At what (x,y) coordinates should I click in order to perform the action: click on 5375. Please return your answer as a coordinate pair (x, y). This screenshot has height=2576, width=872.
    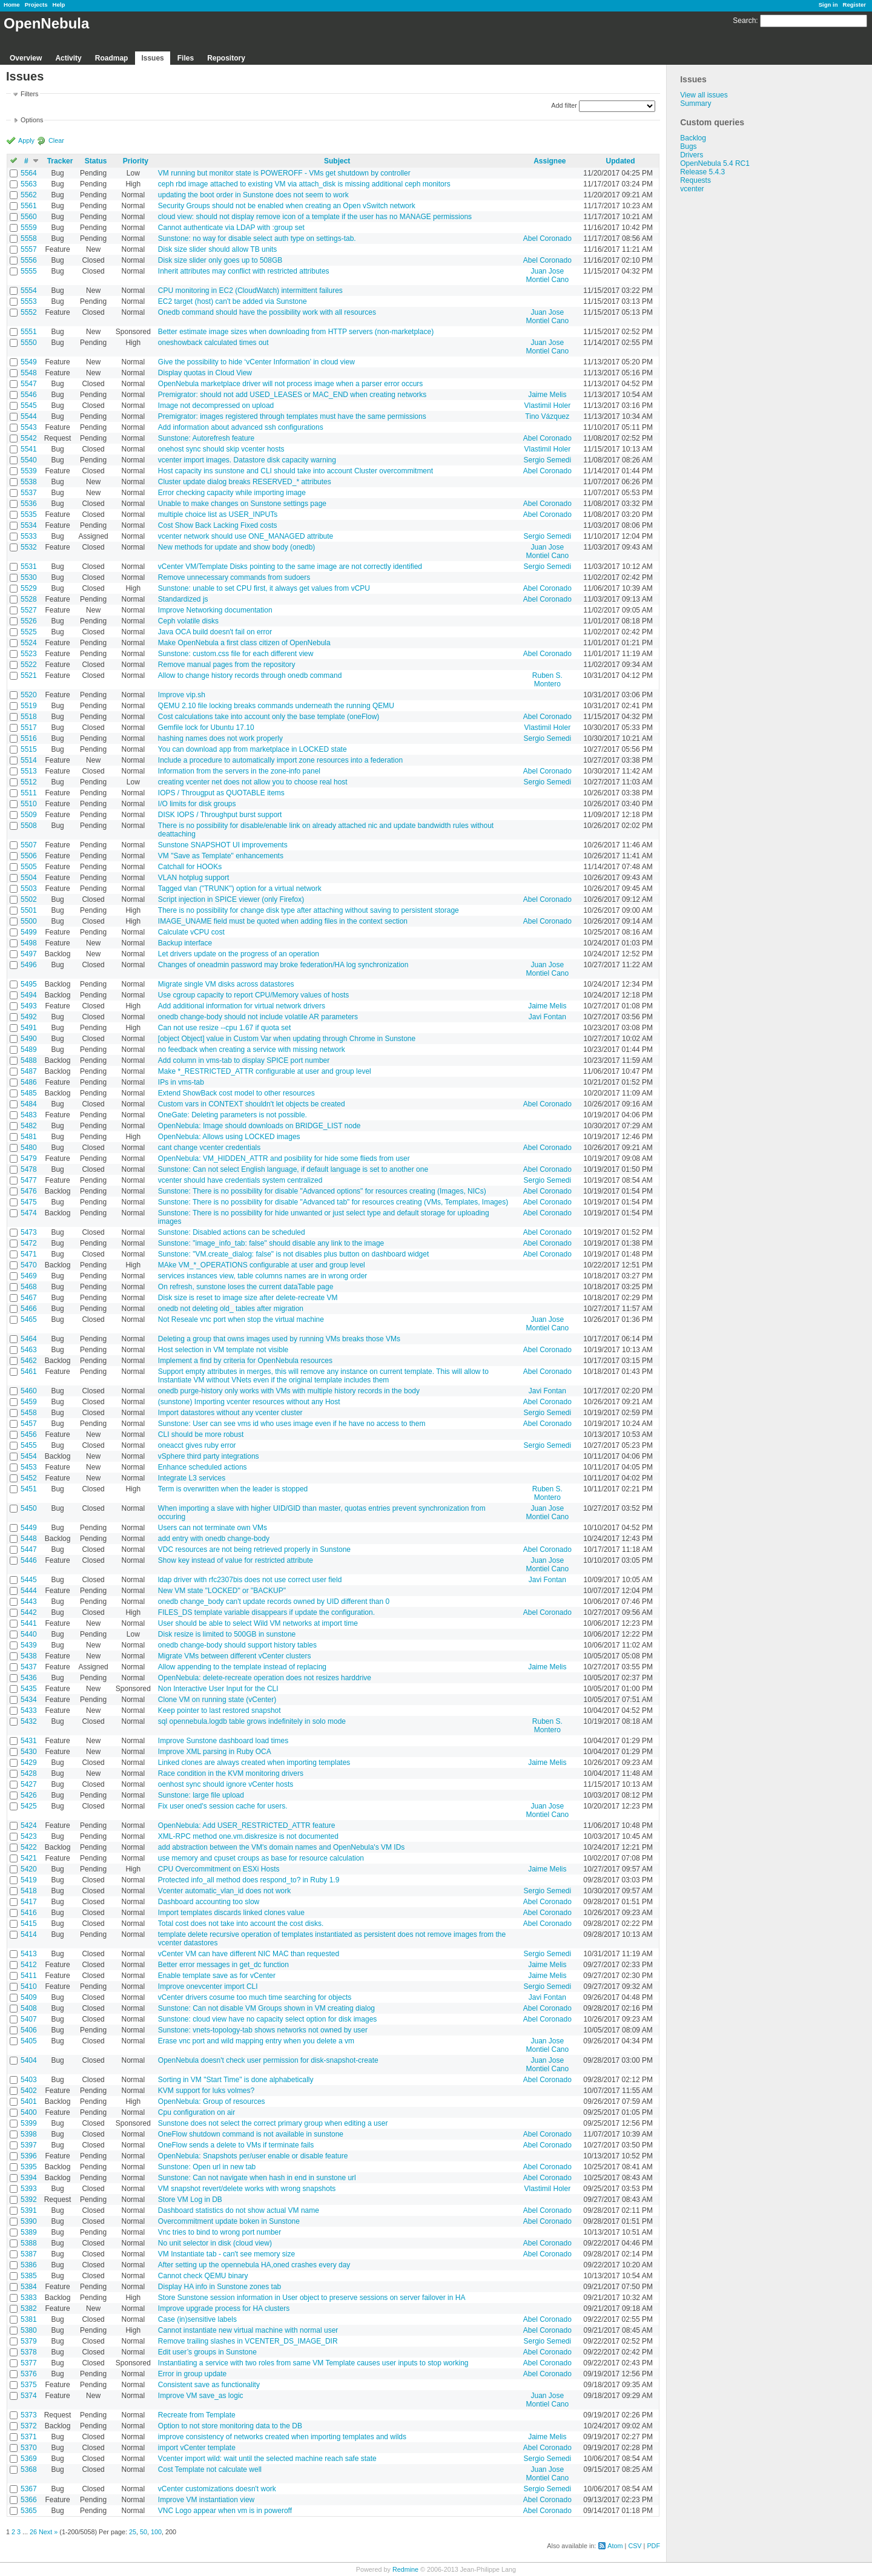
    Looking at the image, I should click on (29, 2384).